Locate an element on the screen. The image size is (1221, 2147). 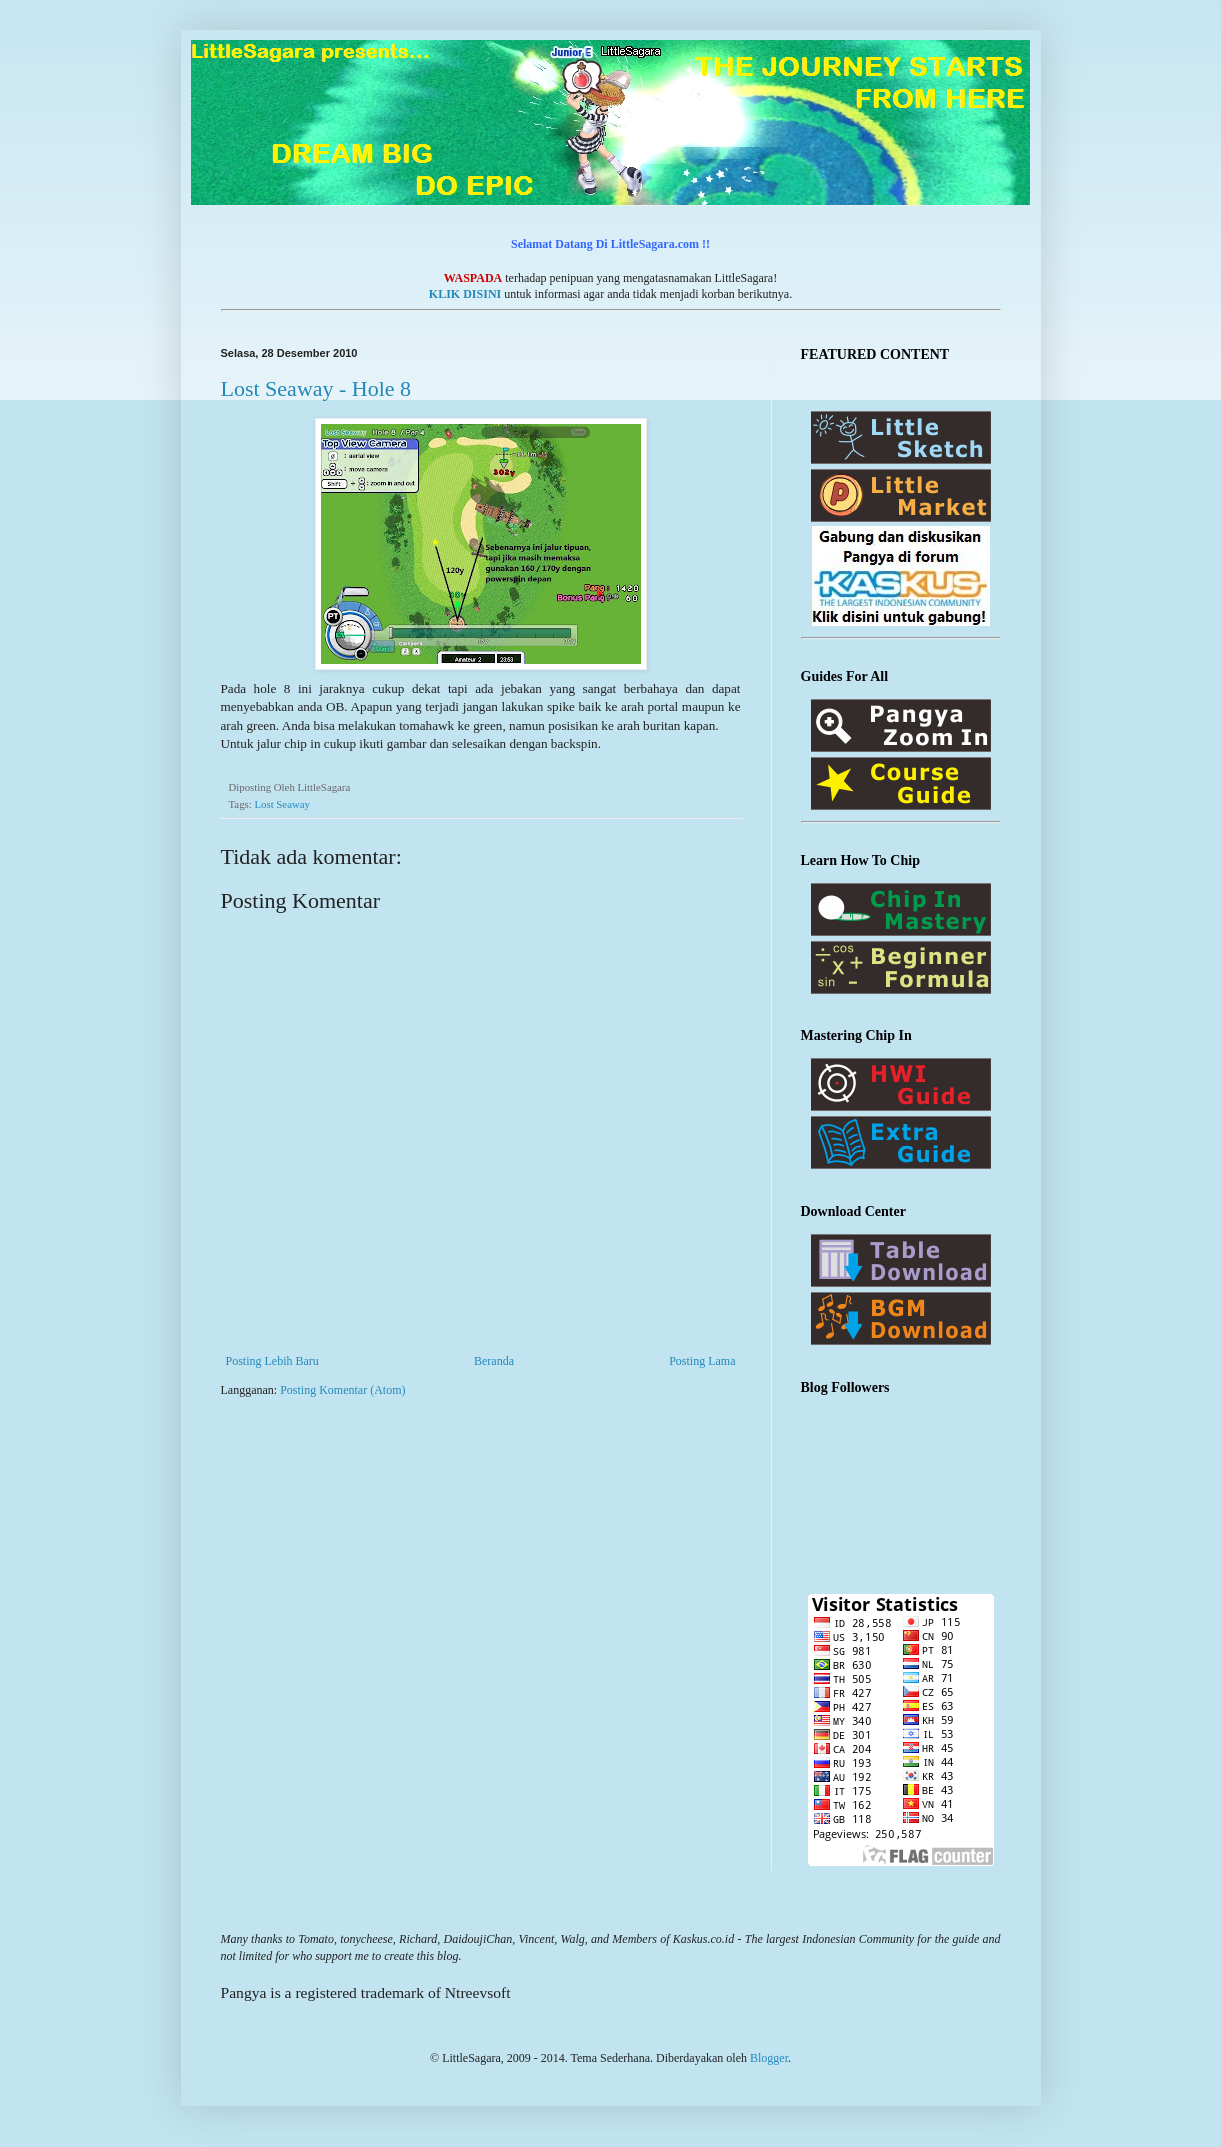
Lost Seaway - Hole 8 is located at coordinates (316, 388).